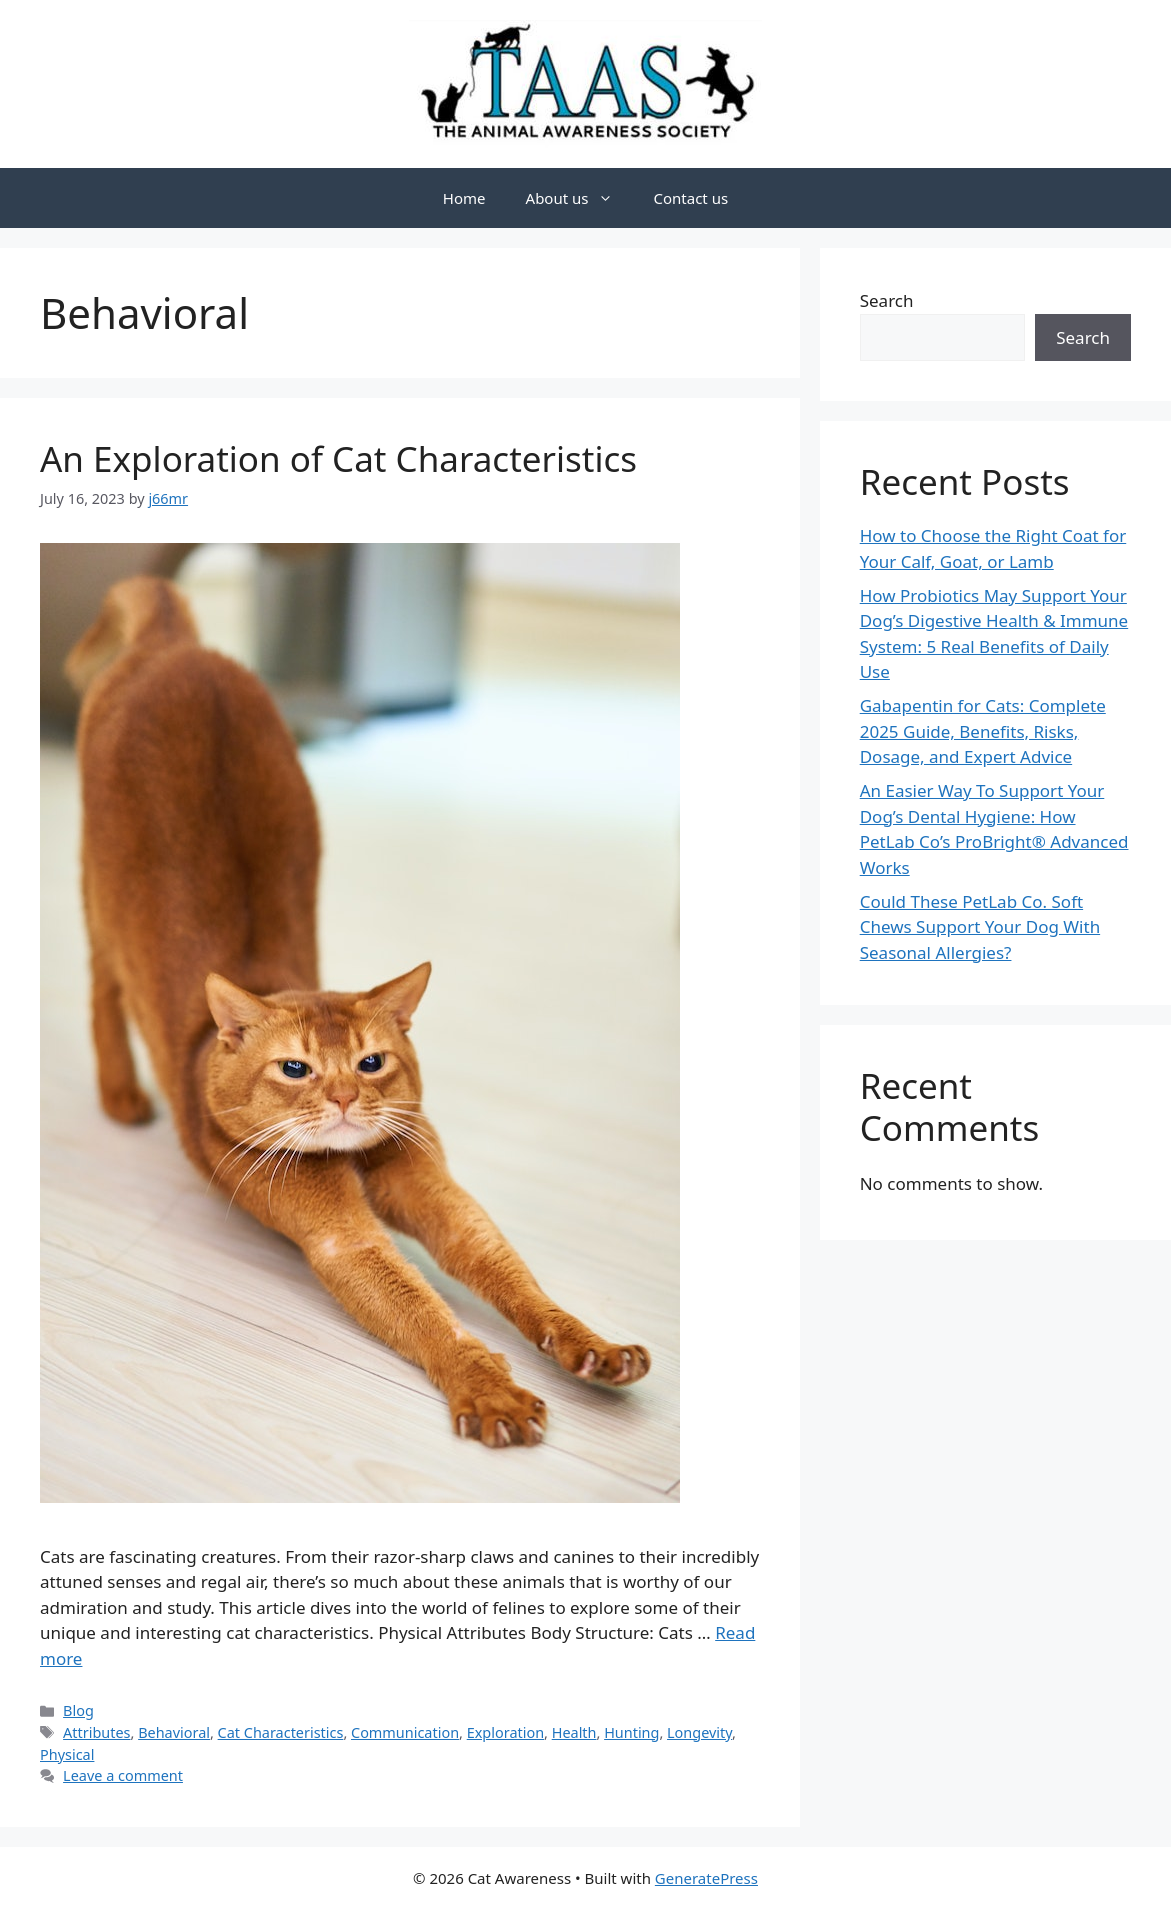  I want to click on Blog, so click(78, 1710).